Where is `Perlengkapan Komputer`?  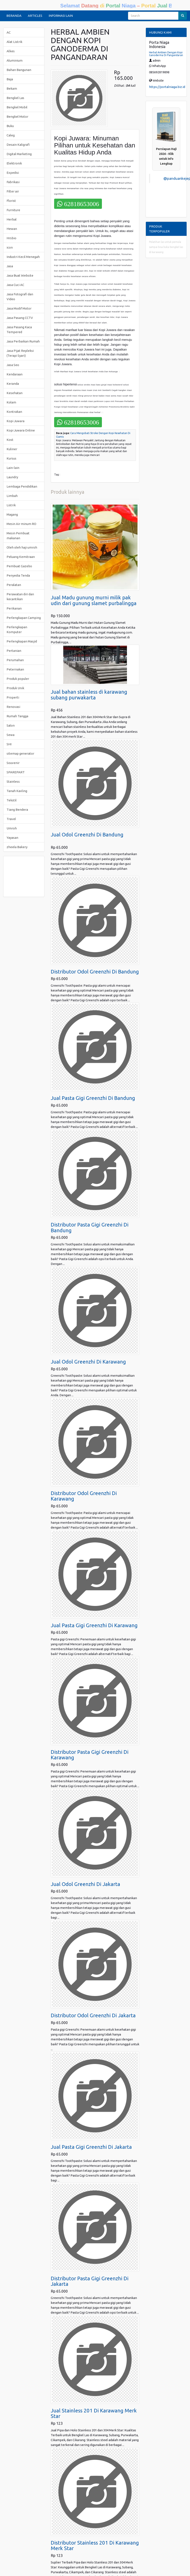 Perlengkapan Komputer is located at coordinates (17, 629).